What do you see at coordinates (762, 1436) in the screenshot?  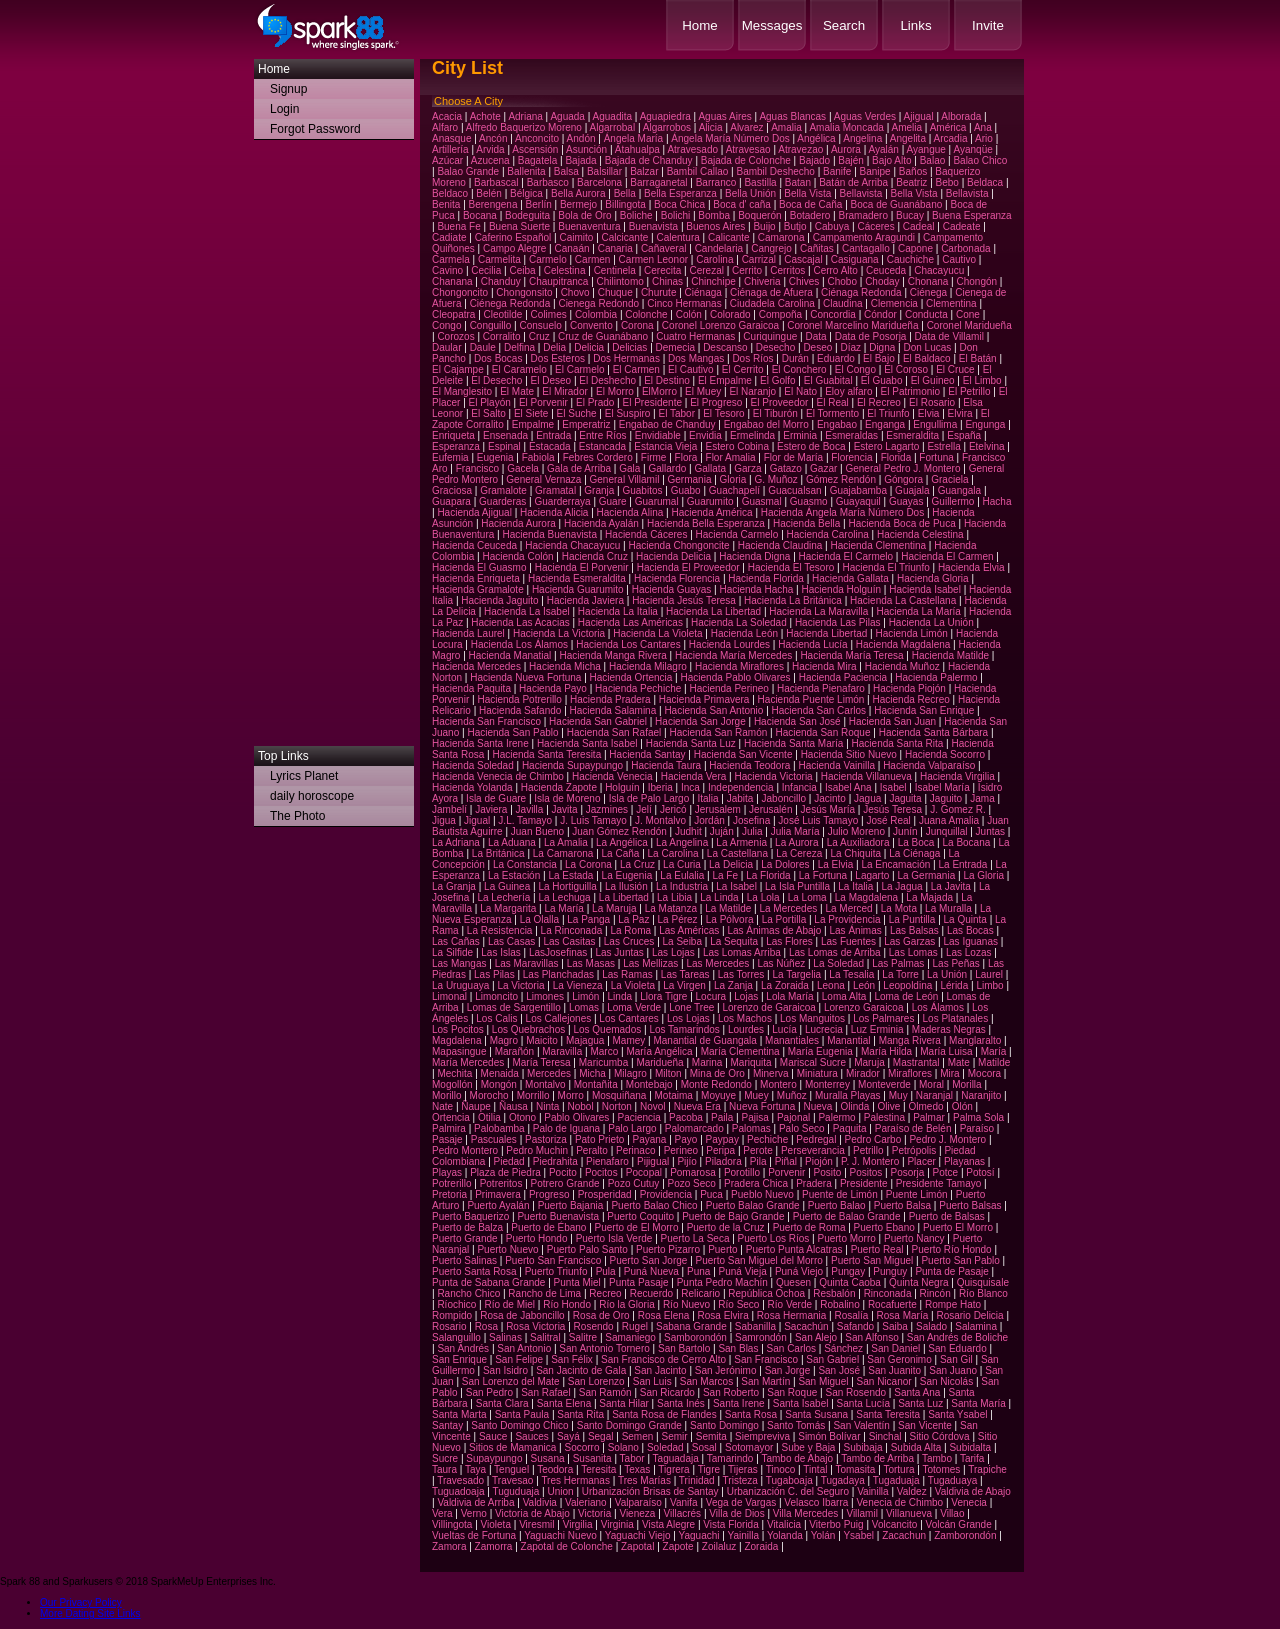 I see `Siempreviva` at bounding box center [762, 1436].